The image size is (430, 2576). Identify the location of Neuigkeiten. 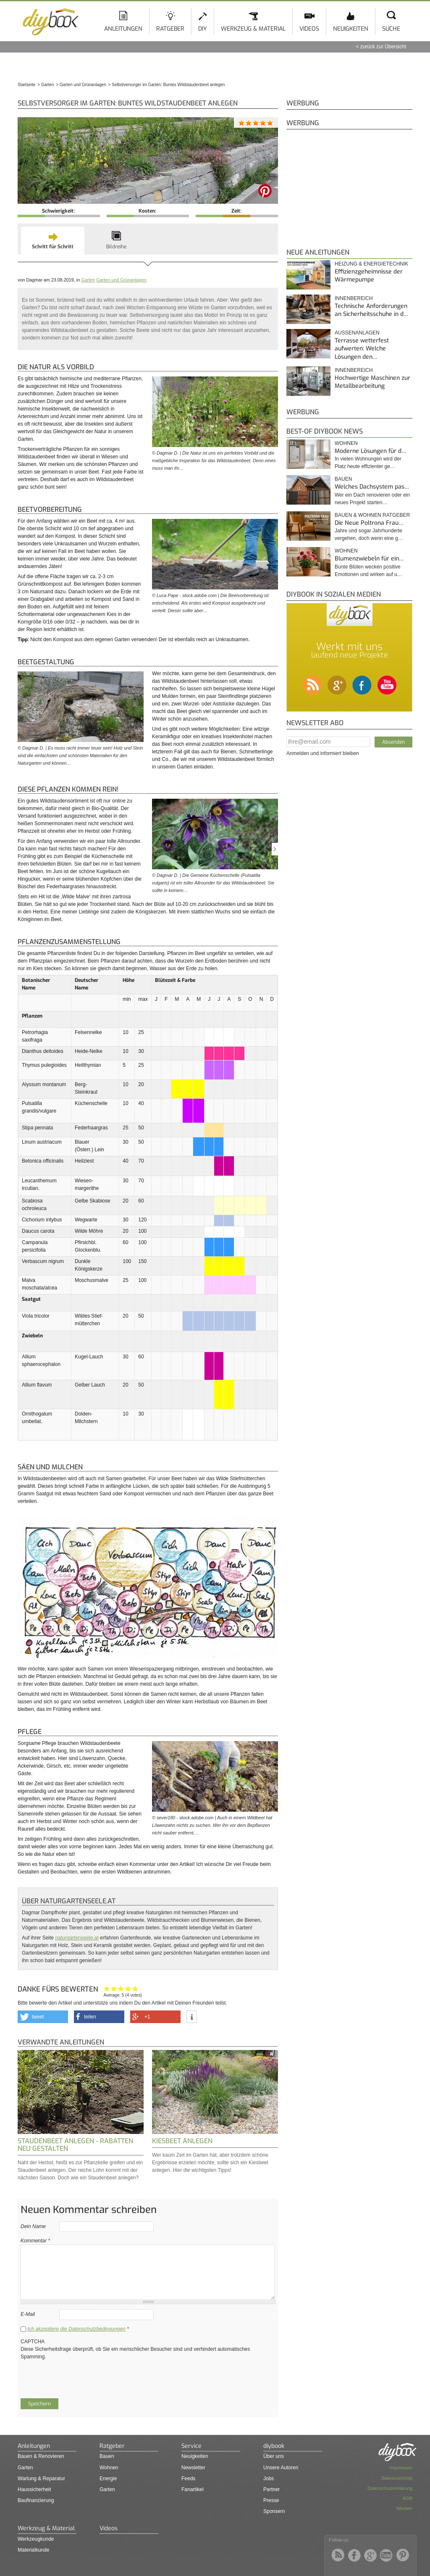
(350, 29).